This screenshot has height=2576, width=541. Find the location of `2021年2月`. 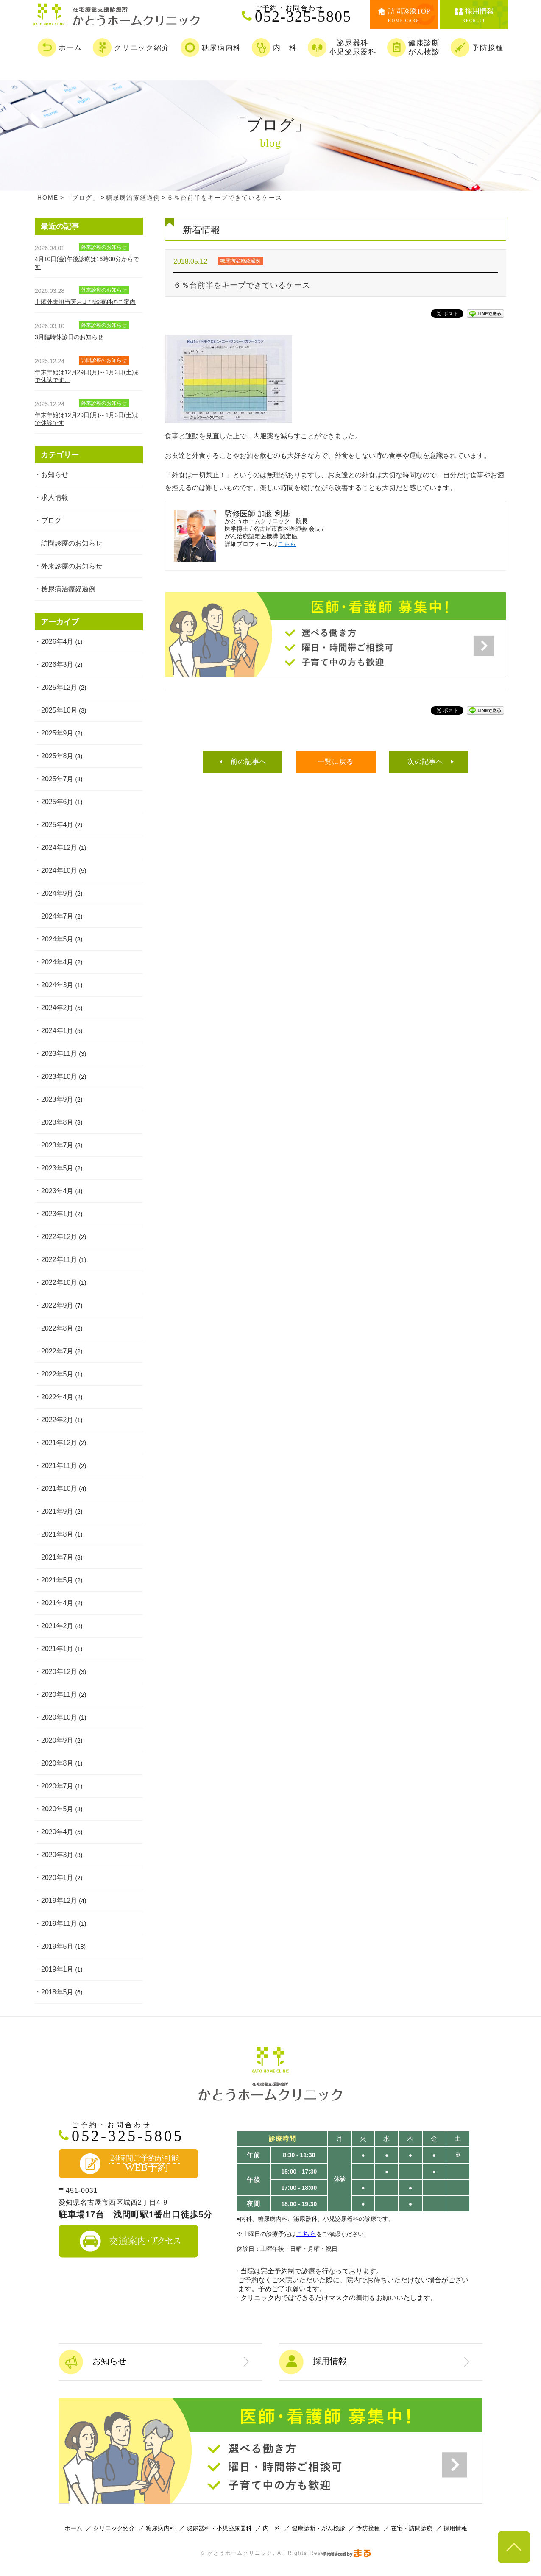

2021年2月 is located at coordinates (57, 1625).